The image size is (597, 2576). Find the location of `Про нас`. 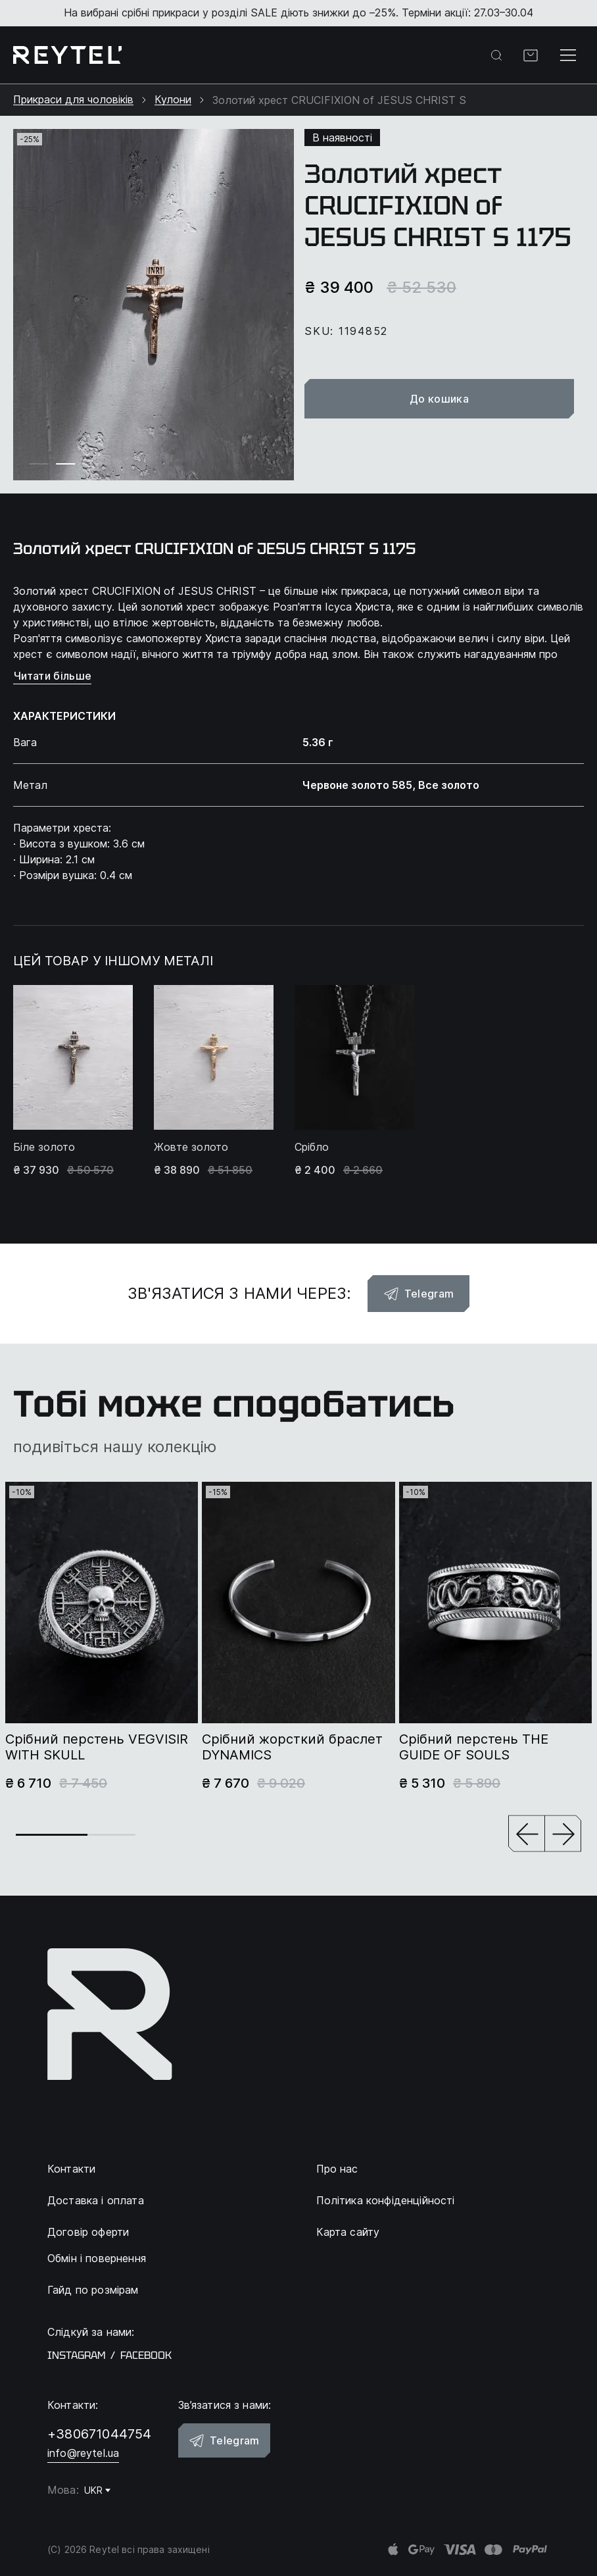

Про нас is located at coordinates (337, 2168).